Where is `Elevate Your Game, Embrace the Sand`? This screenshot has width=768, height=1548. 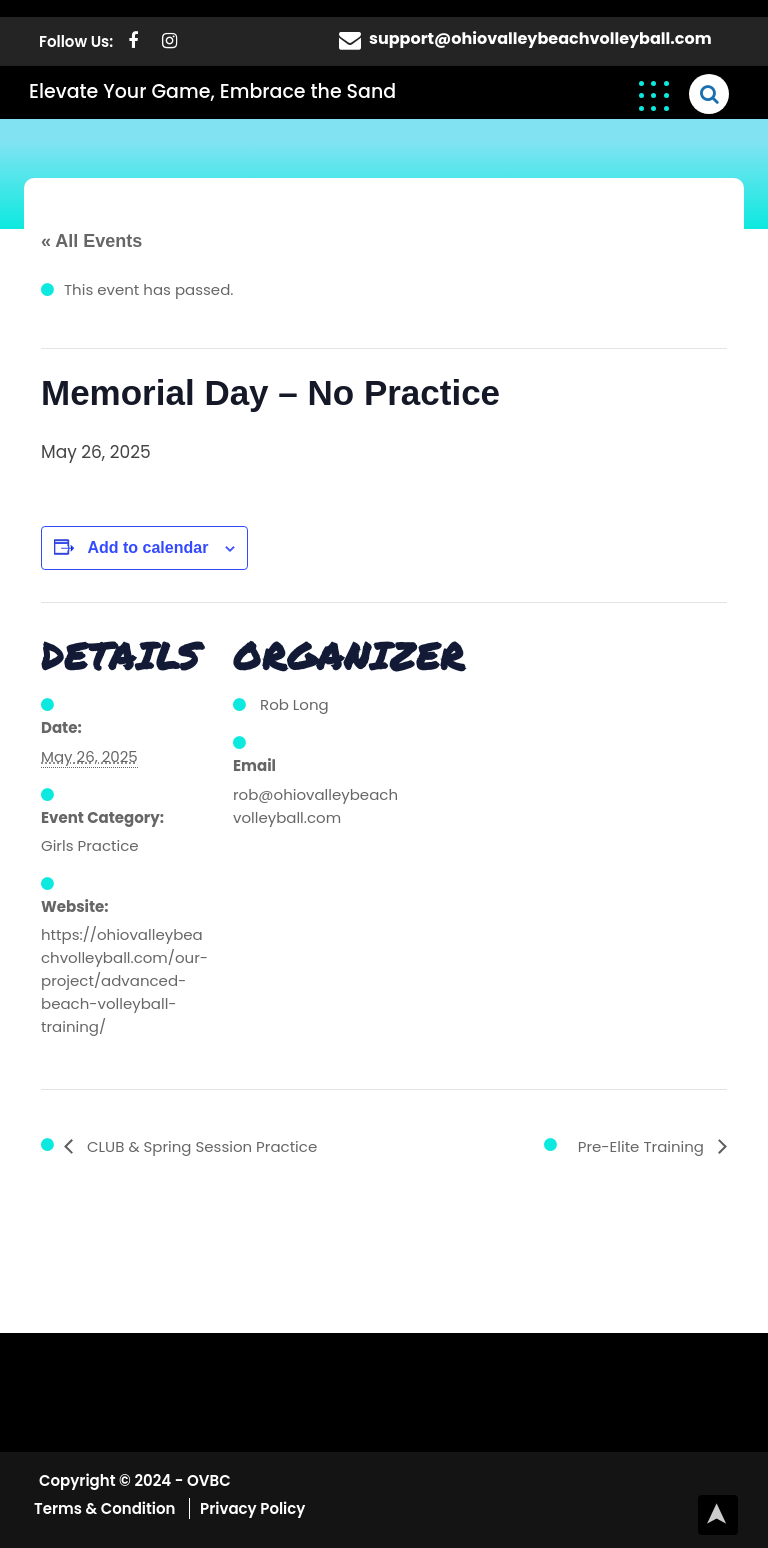 Elevate Your Game, Embrace the Sand is located at coordinates (212, 91).